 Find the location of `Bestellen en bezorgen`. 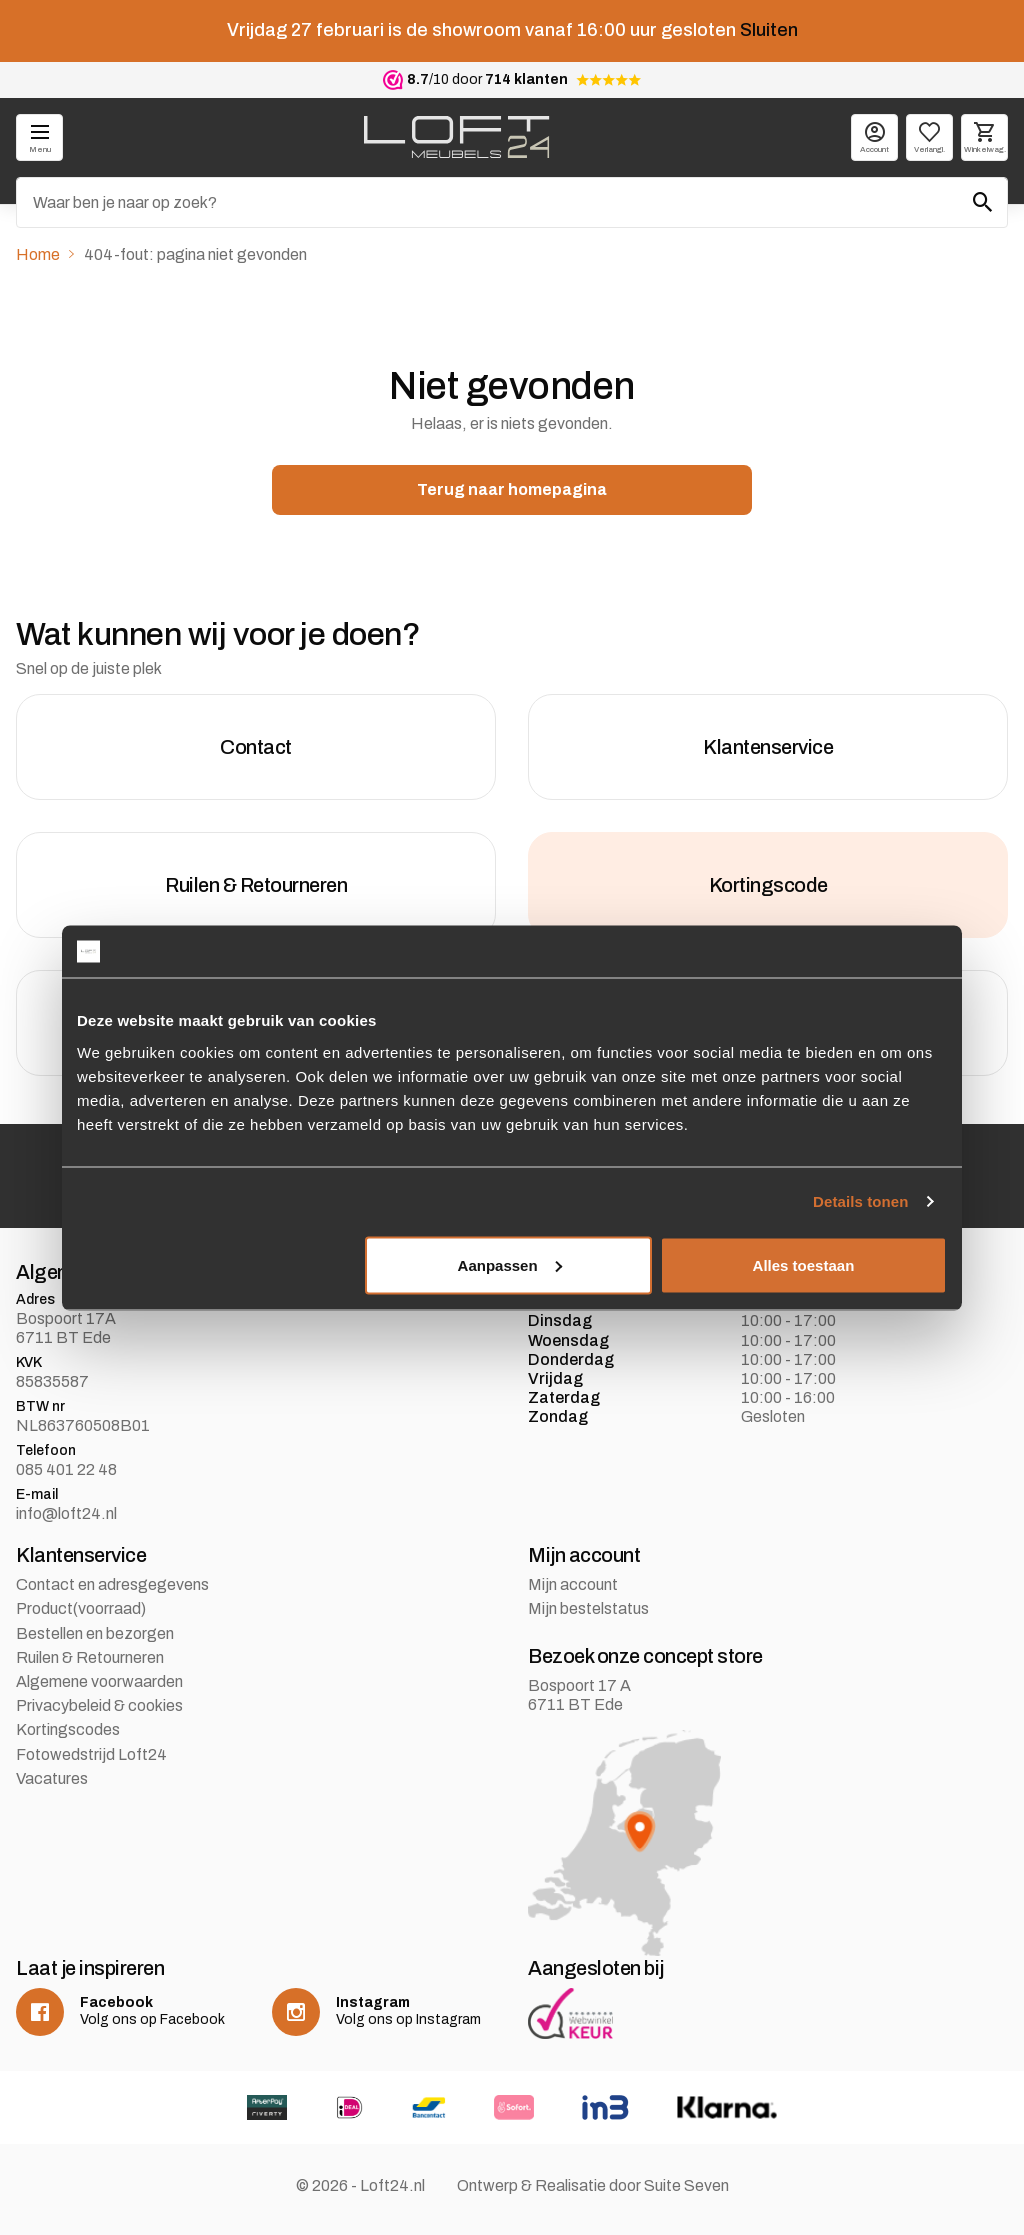

Bestellen en bezorgen is located at coordinates (95, 1633).